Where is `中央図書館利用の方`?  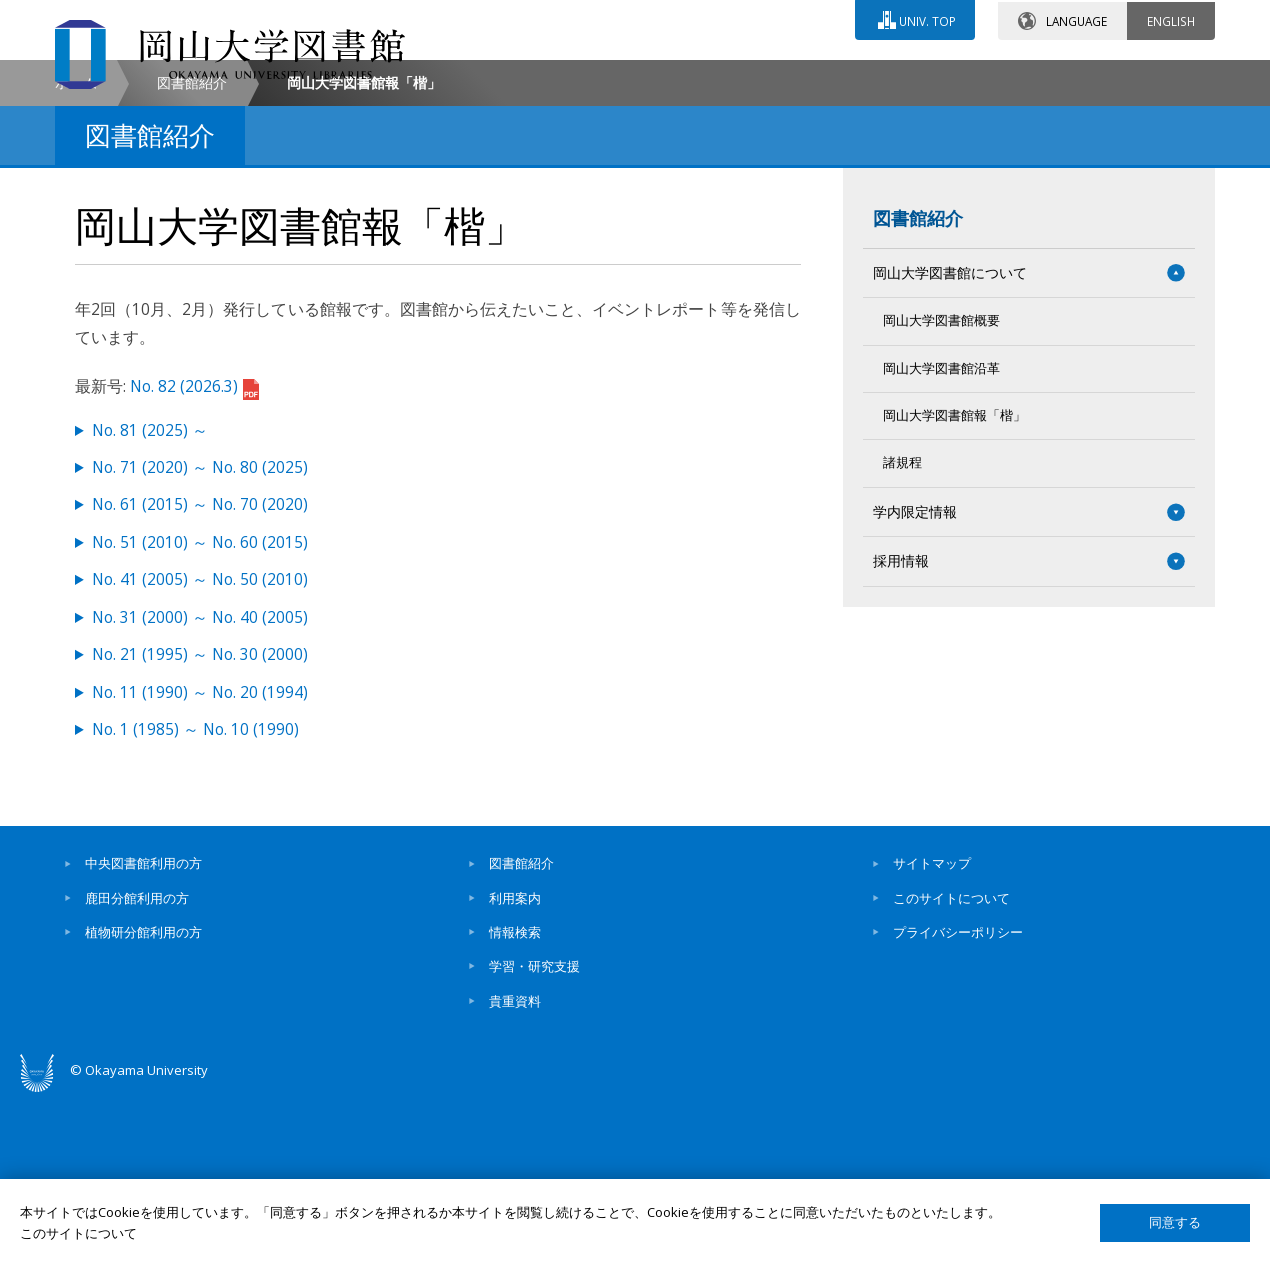 中央図書館利用の方 is located at coordinates (143, 1033).